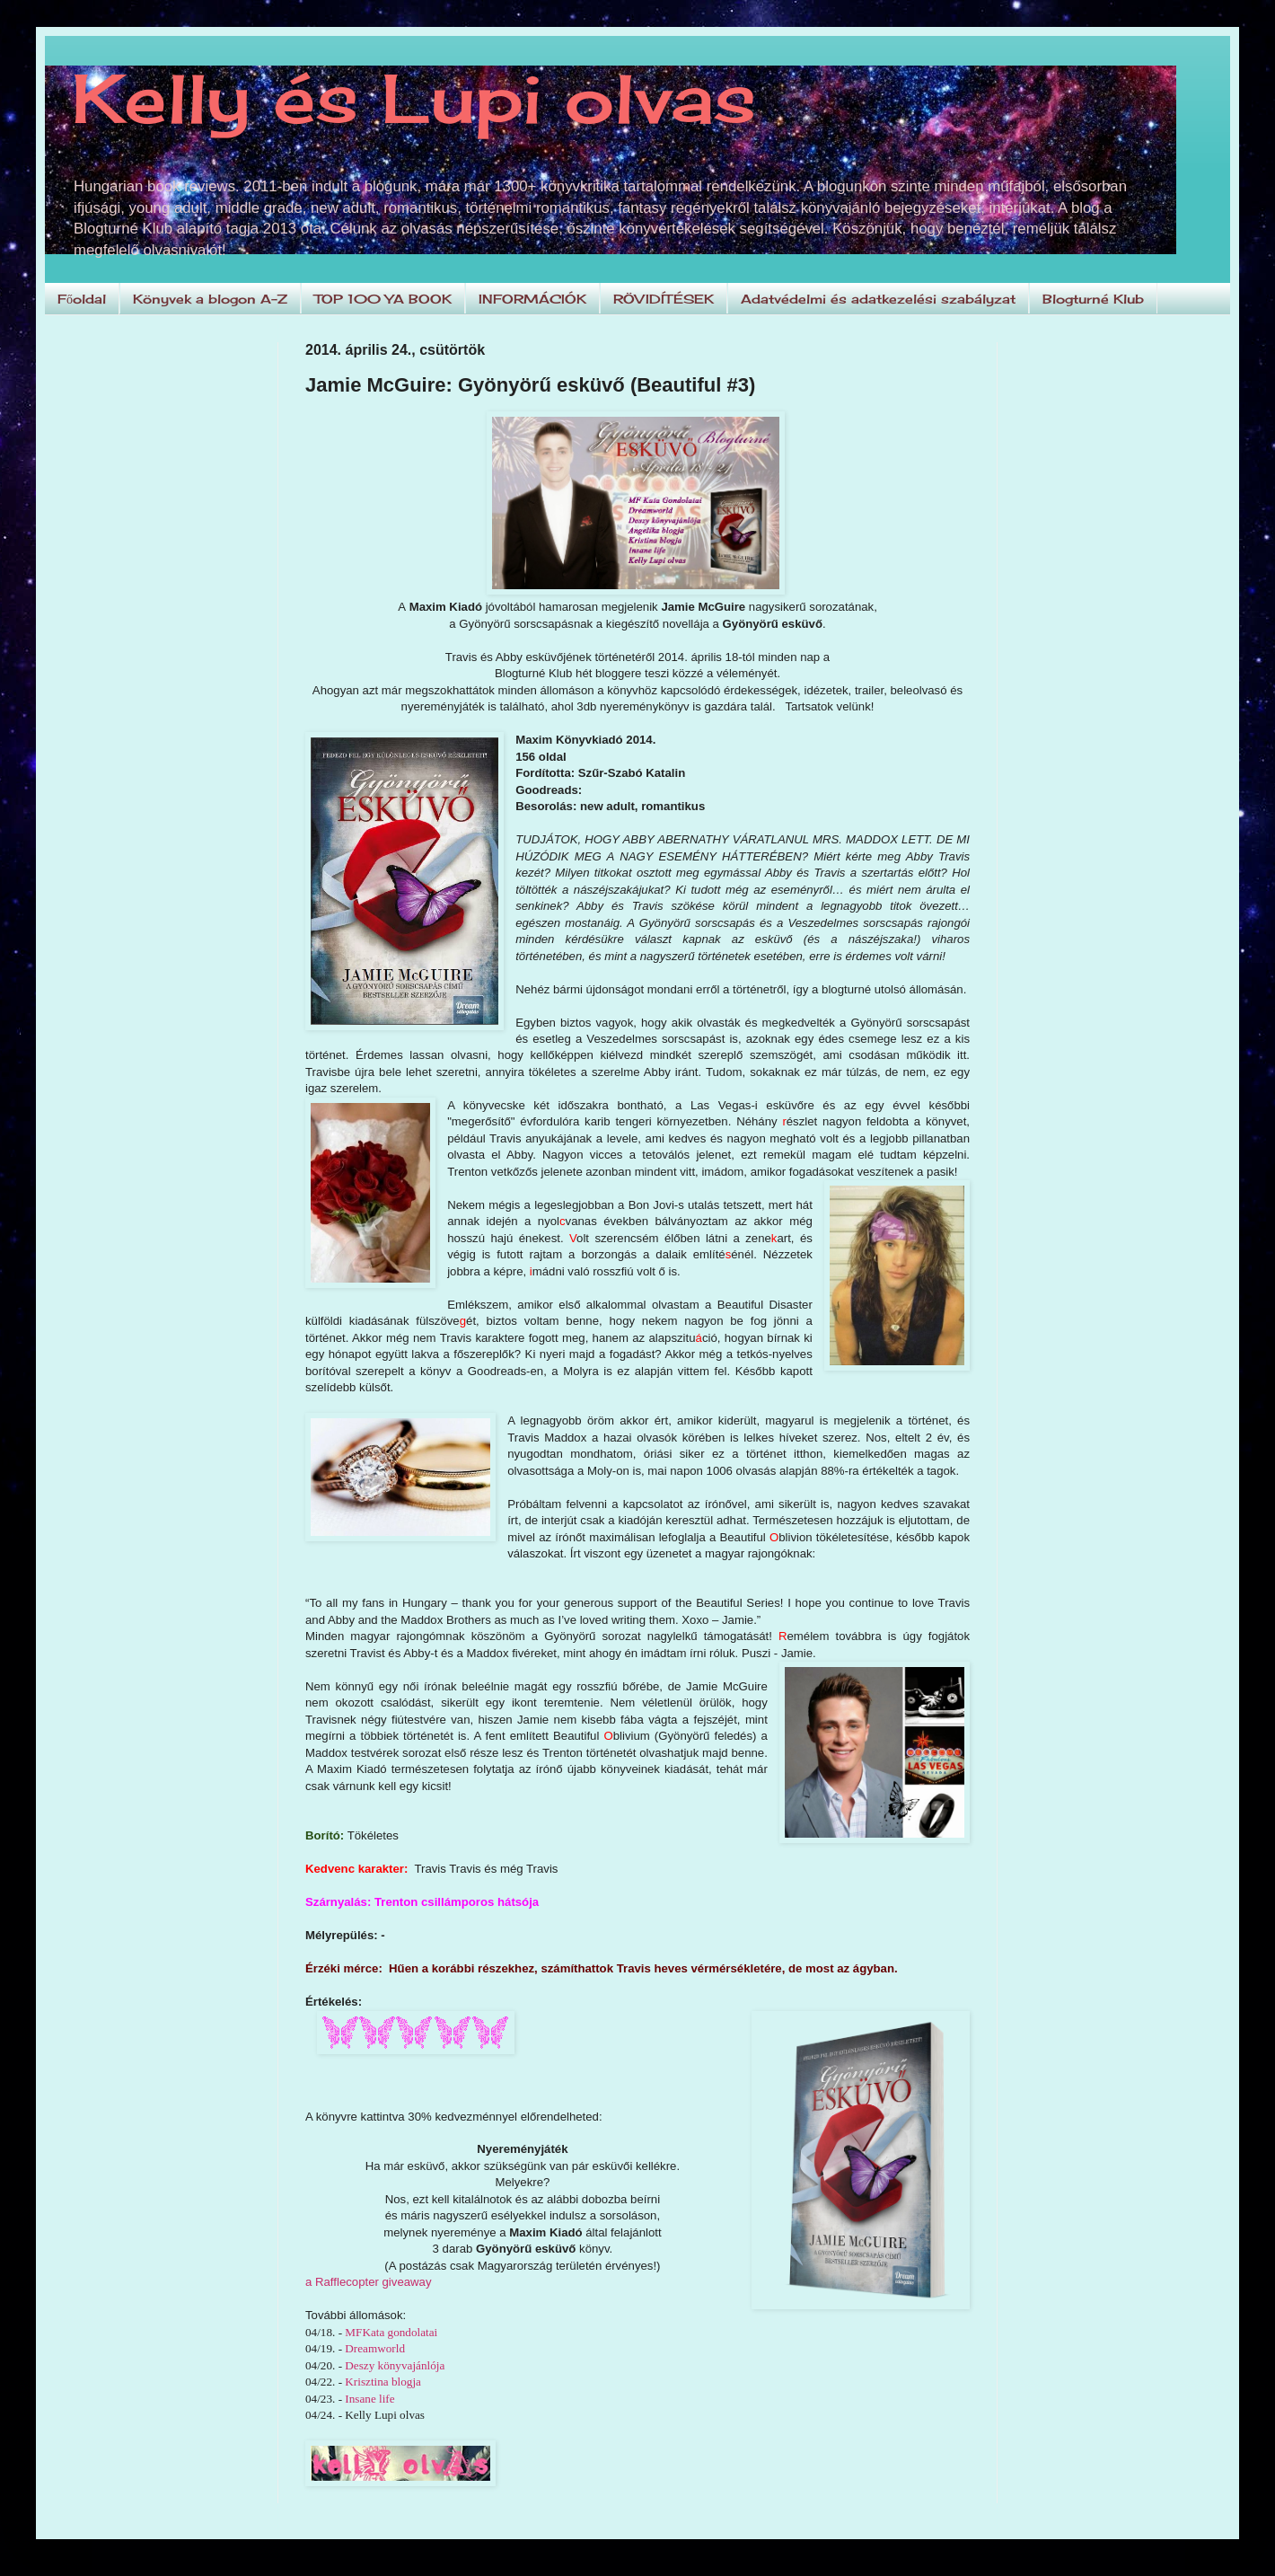 The image size is (1275, 2576). Describe the element at coordinates (383, 2381) in the screenshot. I see `Krisztina blogja` at that location.